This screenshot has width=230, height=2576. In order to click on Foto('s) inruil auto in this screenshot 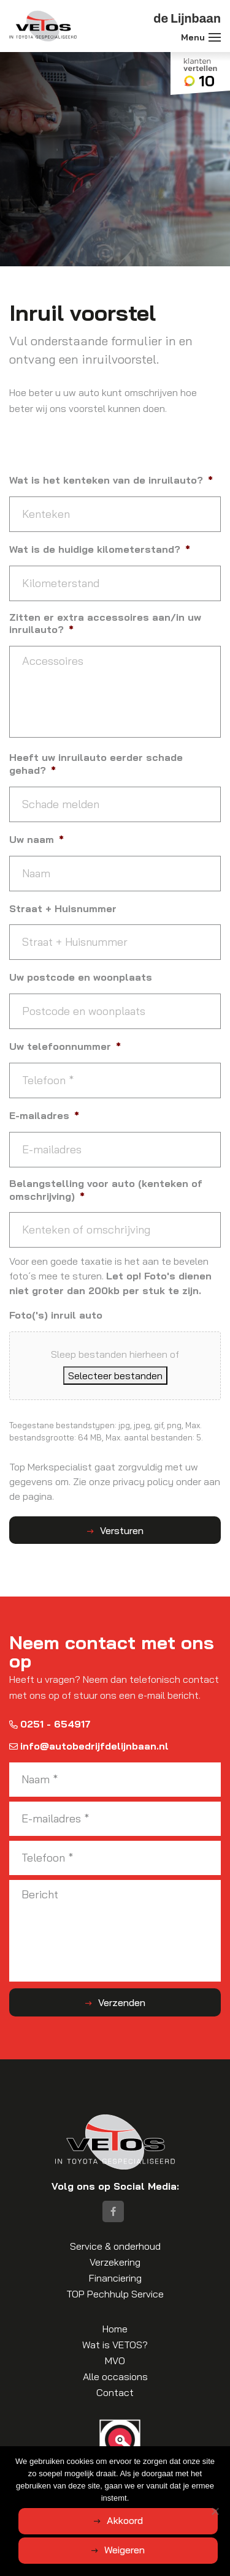, I will do `click(55, 1315)`.